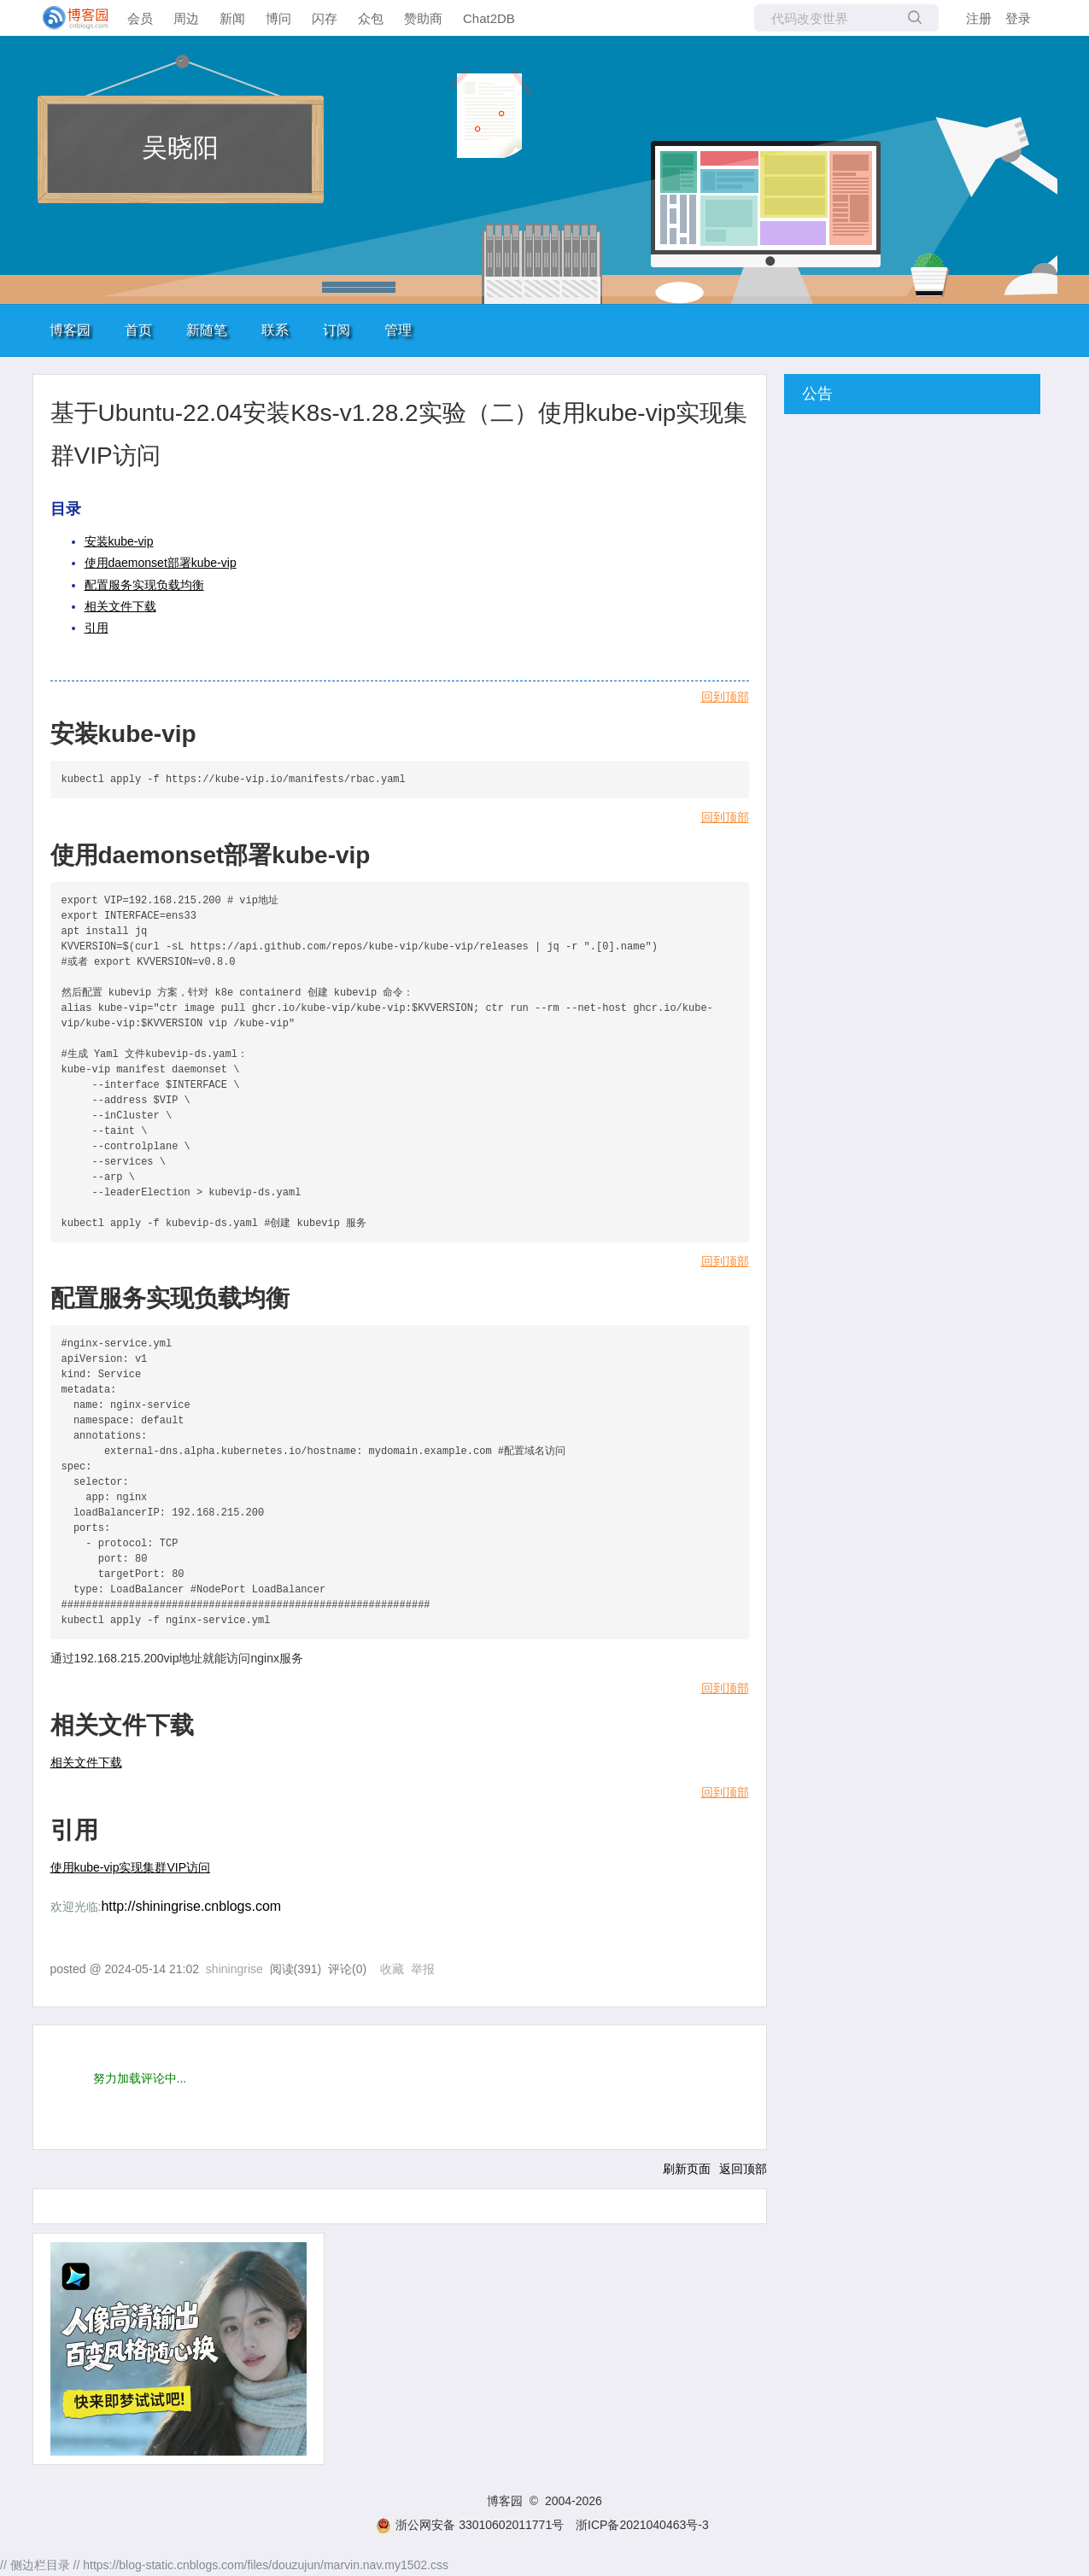  I want to click on 安装kube-vip, so click(119, 541).